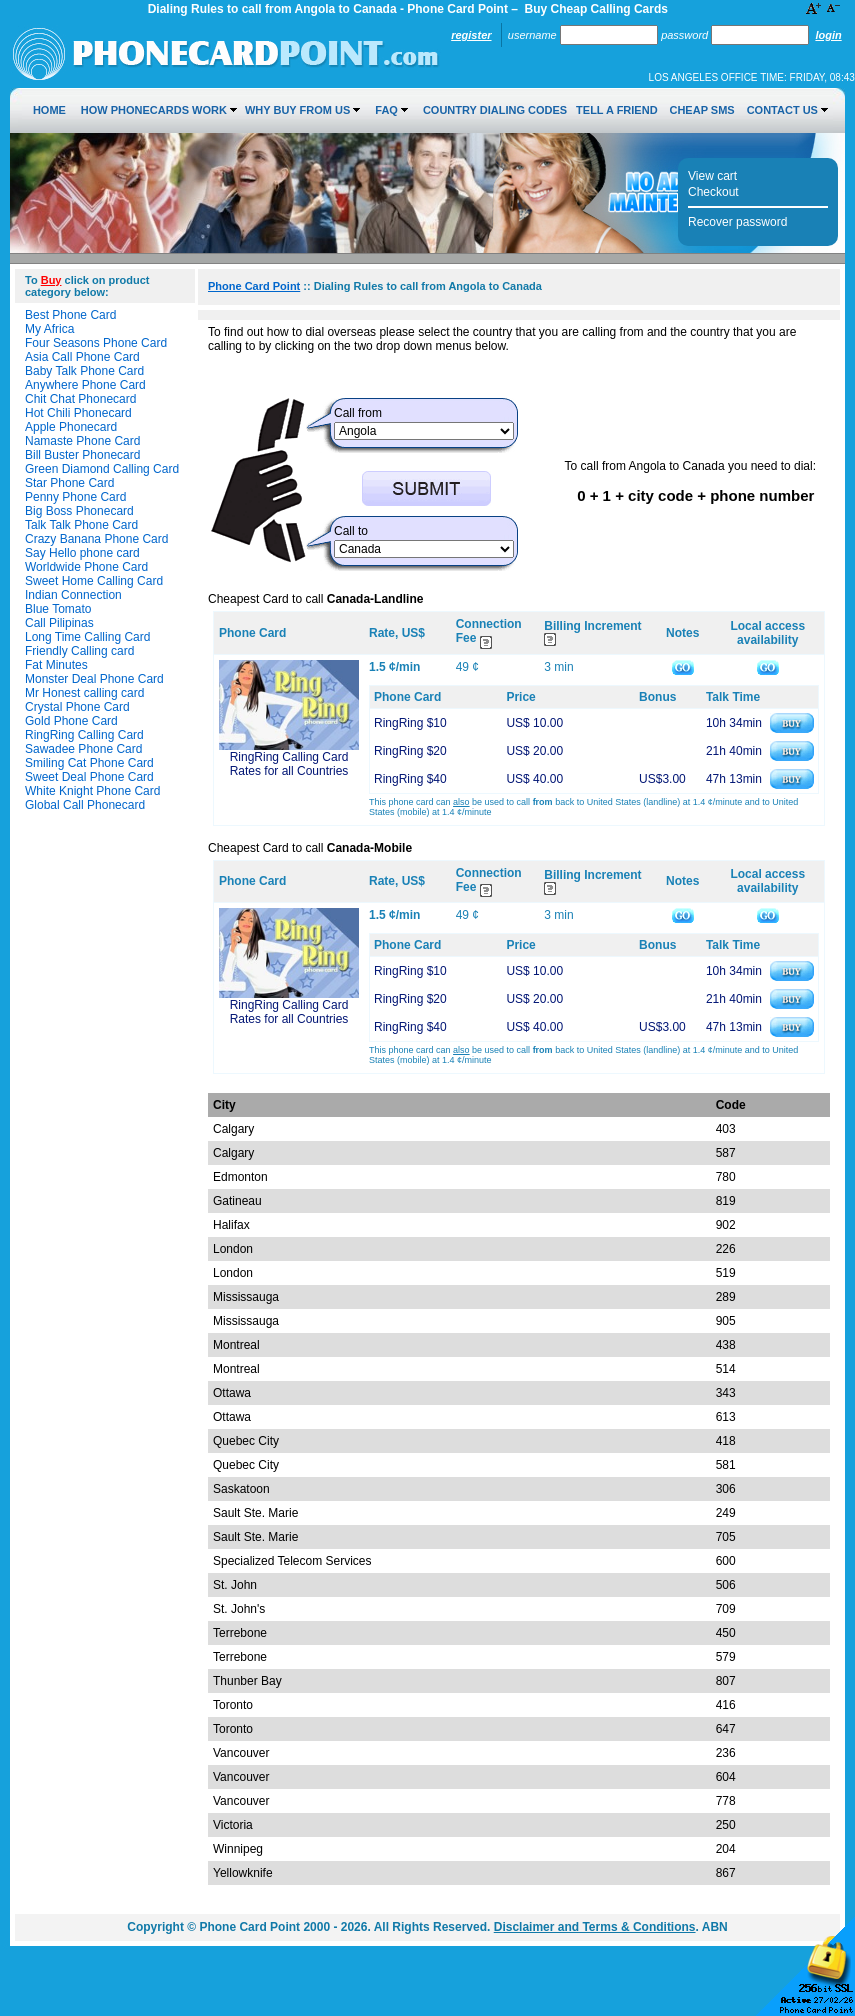  Describe the element at coordinates (77, 707) in the screenshot. I see `Crystal Phone Card` at that location.